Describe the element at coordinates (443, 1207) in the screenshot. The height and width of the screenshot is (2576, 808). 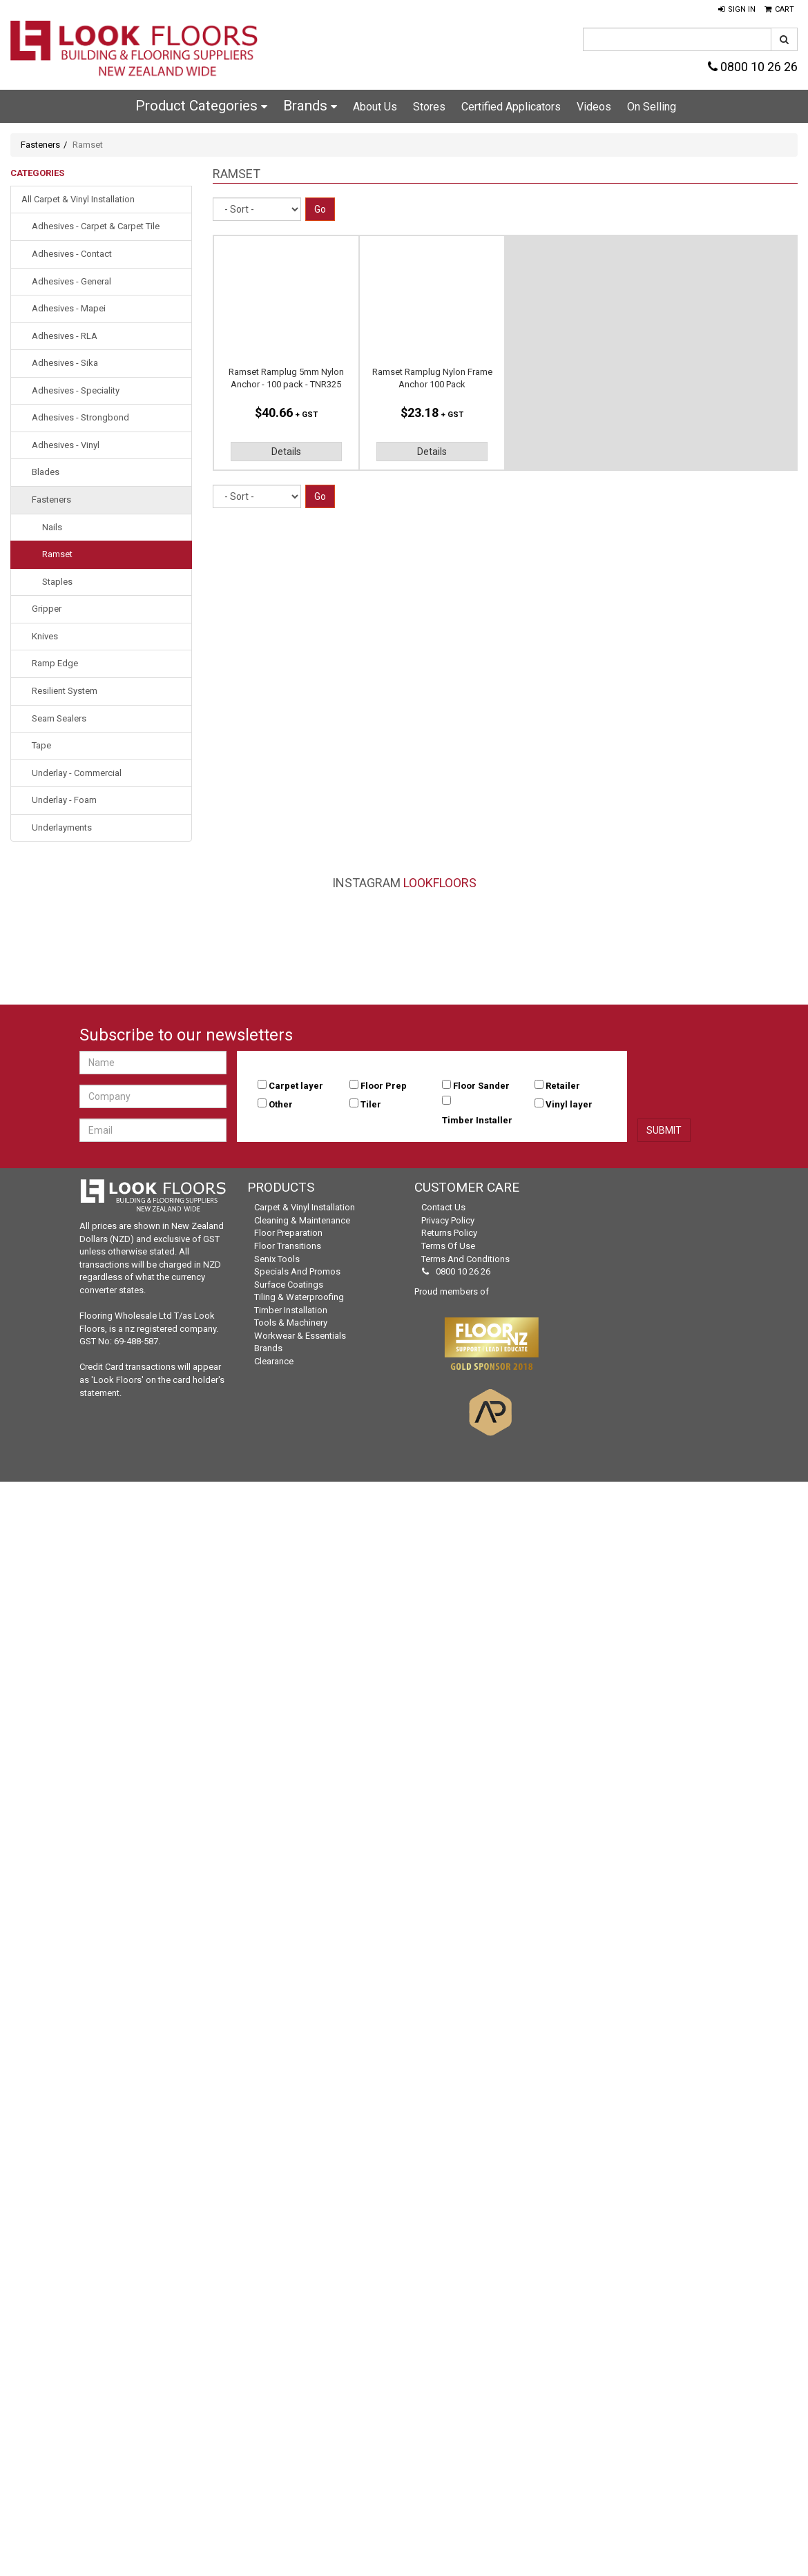
I see `Contact Us` at that location.